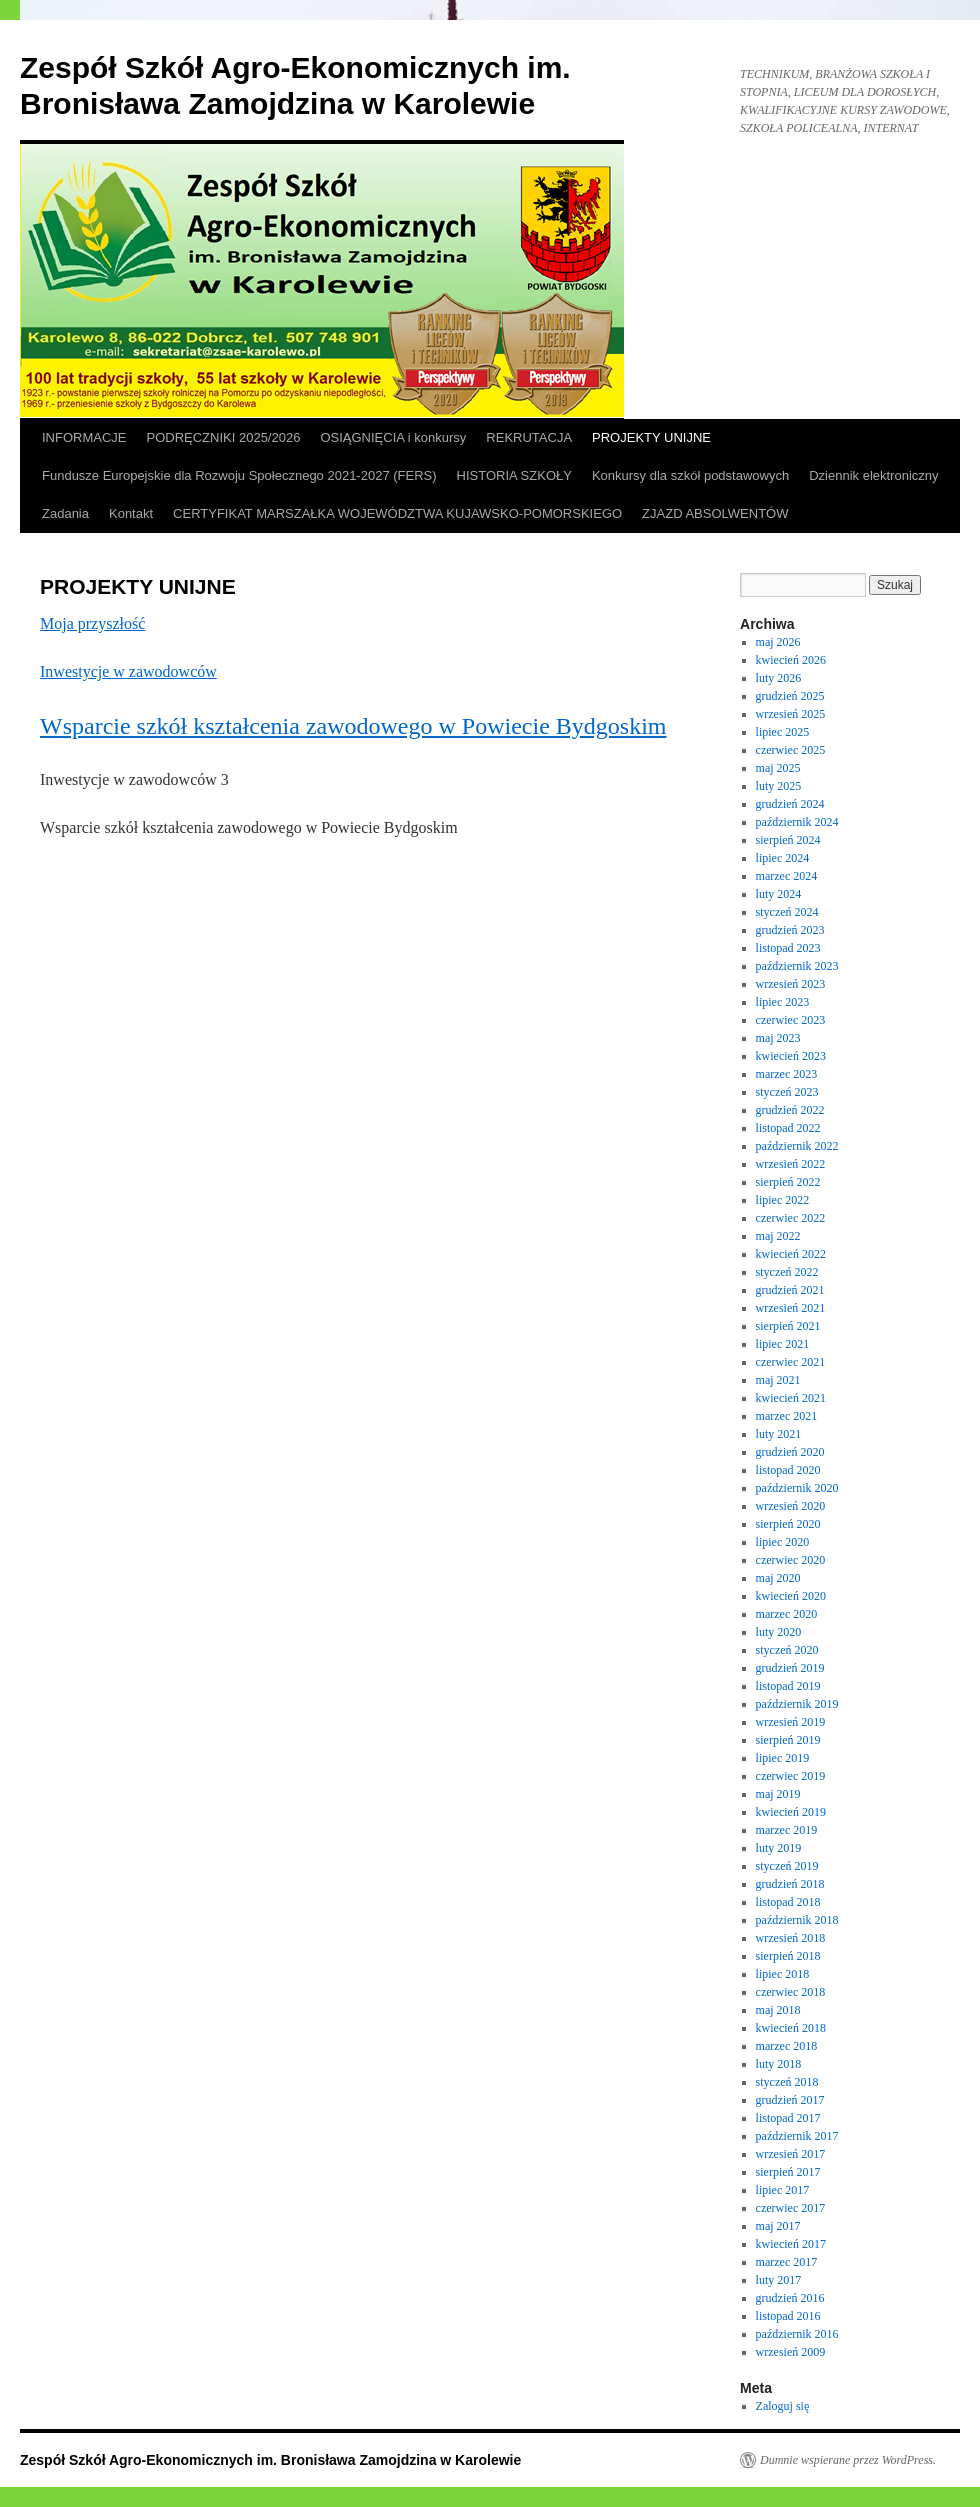  What do you see at coordinates (791, 1308) in the screenshot?
I see `wrzesień 2021` at bounding box center [791, 1308].